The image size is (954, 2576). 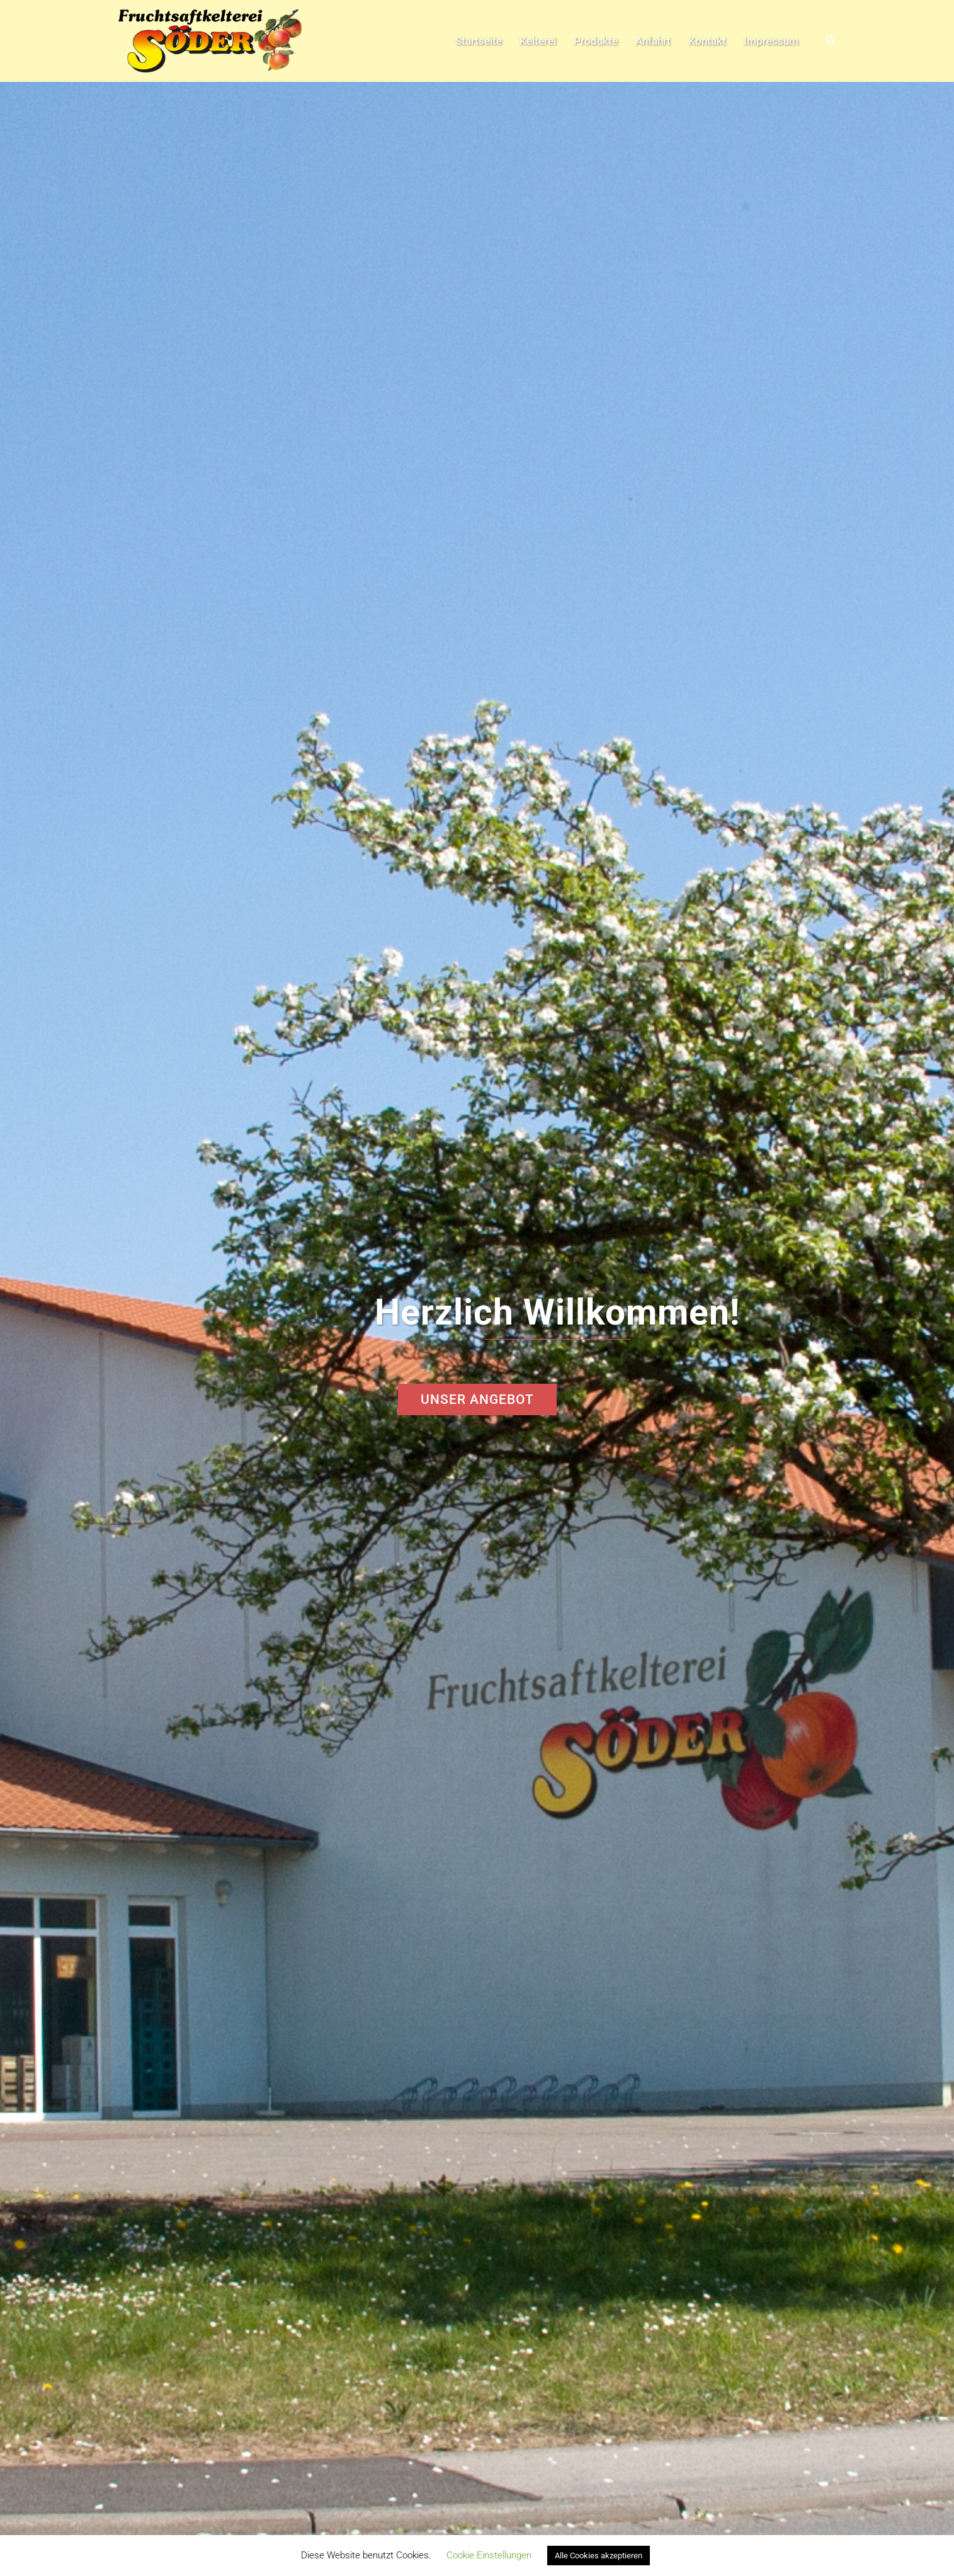 What do you see at coordinates (488, 2555) in the screenshot?
I see `Cookie Einstellungen [button]` at bounding box center [488, 2555].